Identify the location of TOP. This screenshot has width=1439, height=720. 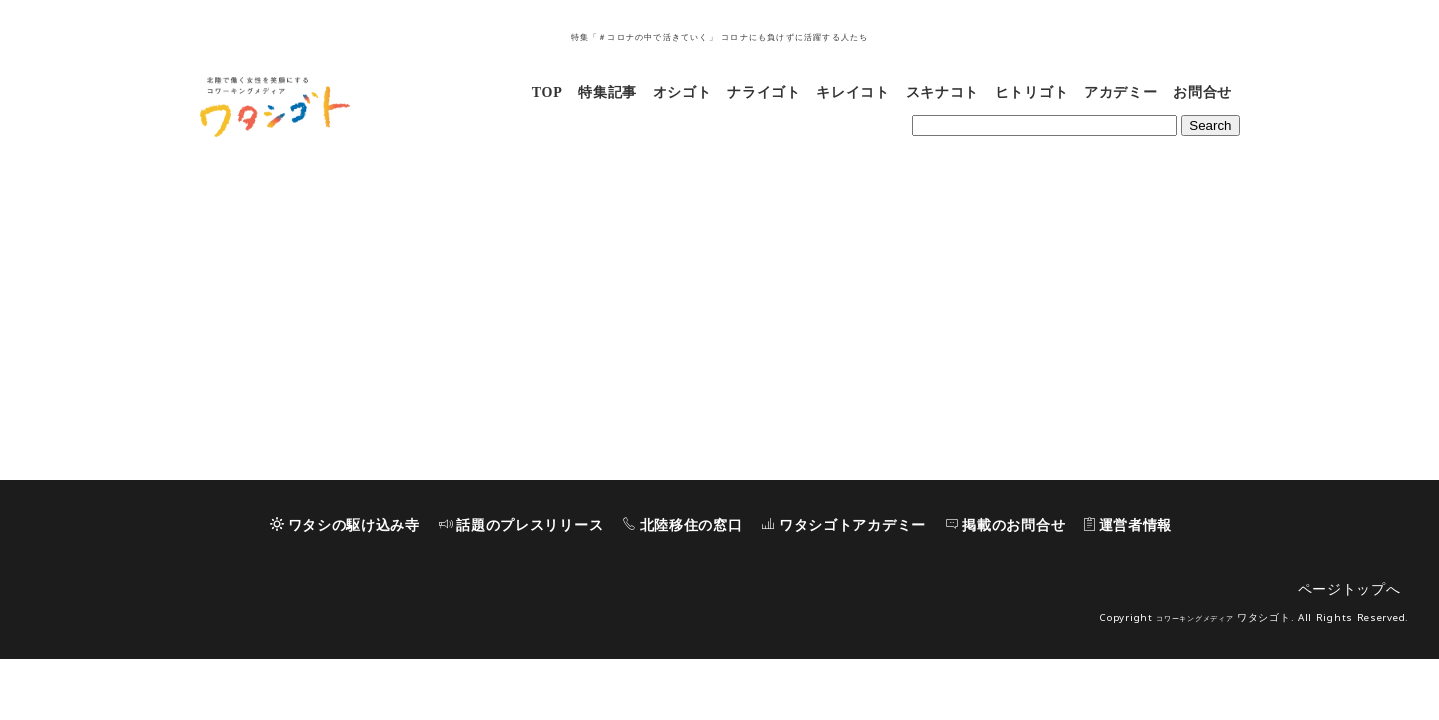
(547, 92).